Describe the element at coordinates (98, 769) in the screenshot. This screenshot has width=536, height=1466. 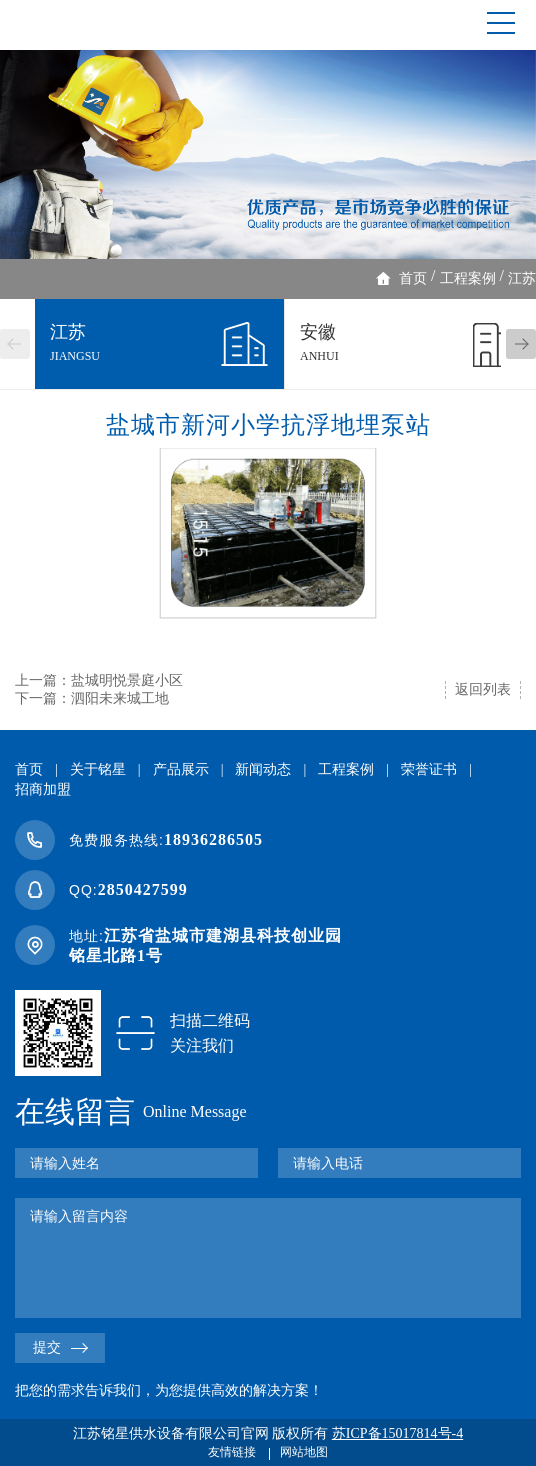
I see `关于铭星` at that location.